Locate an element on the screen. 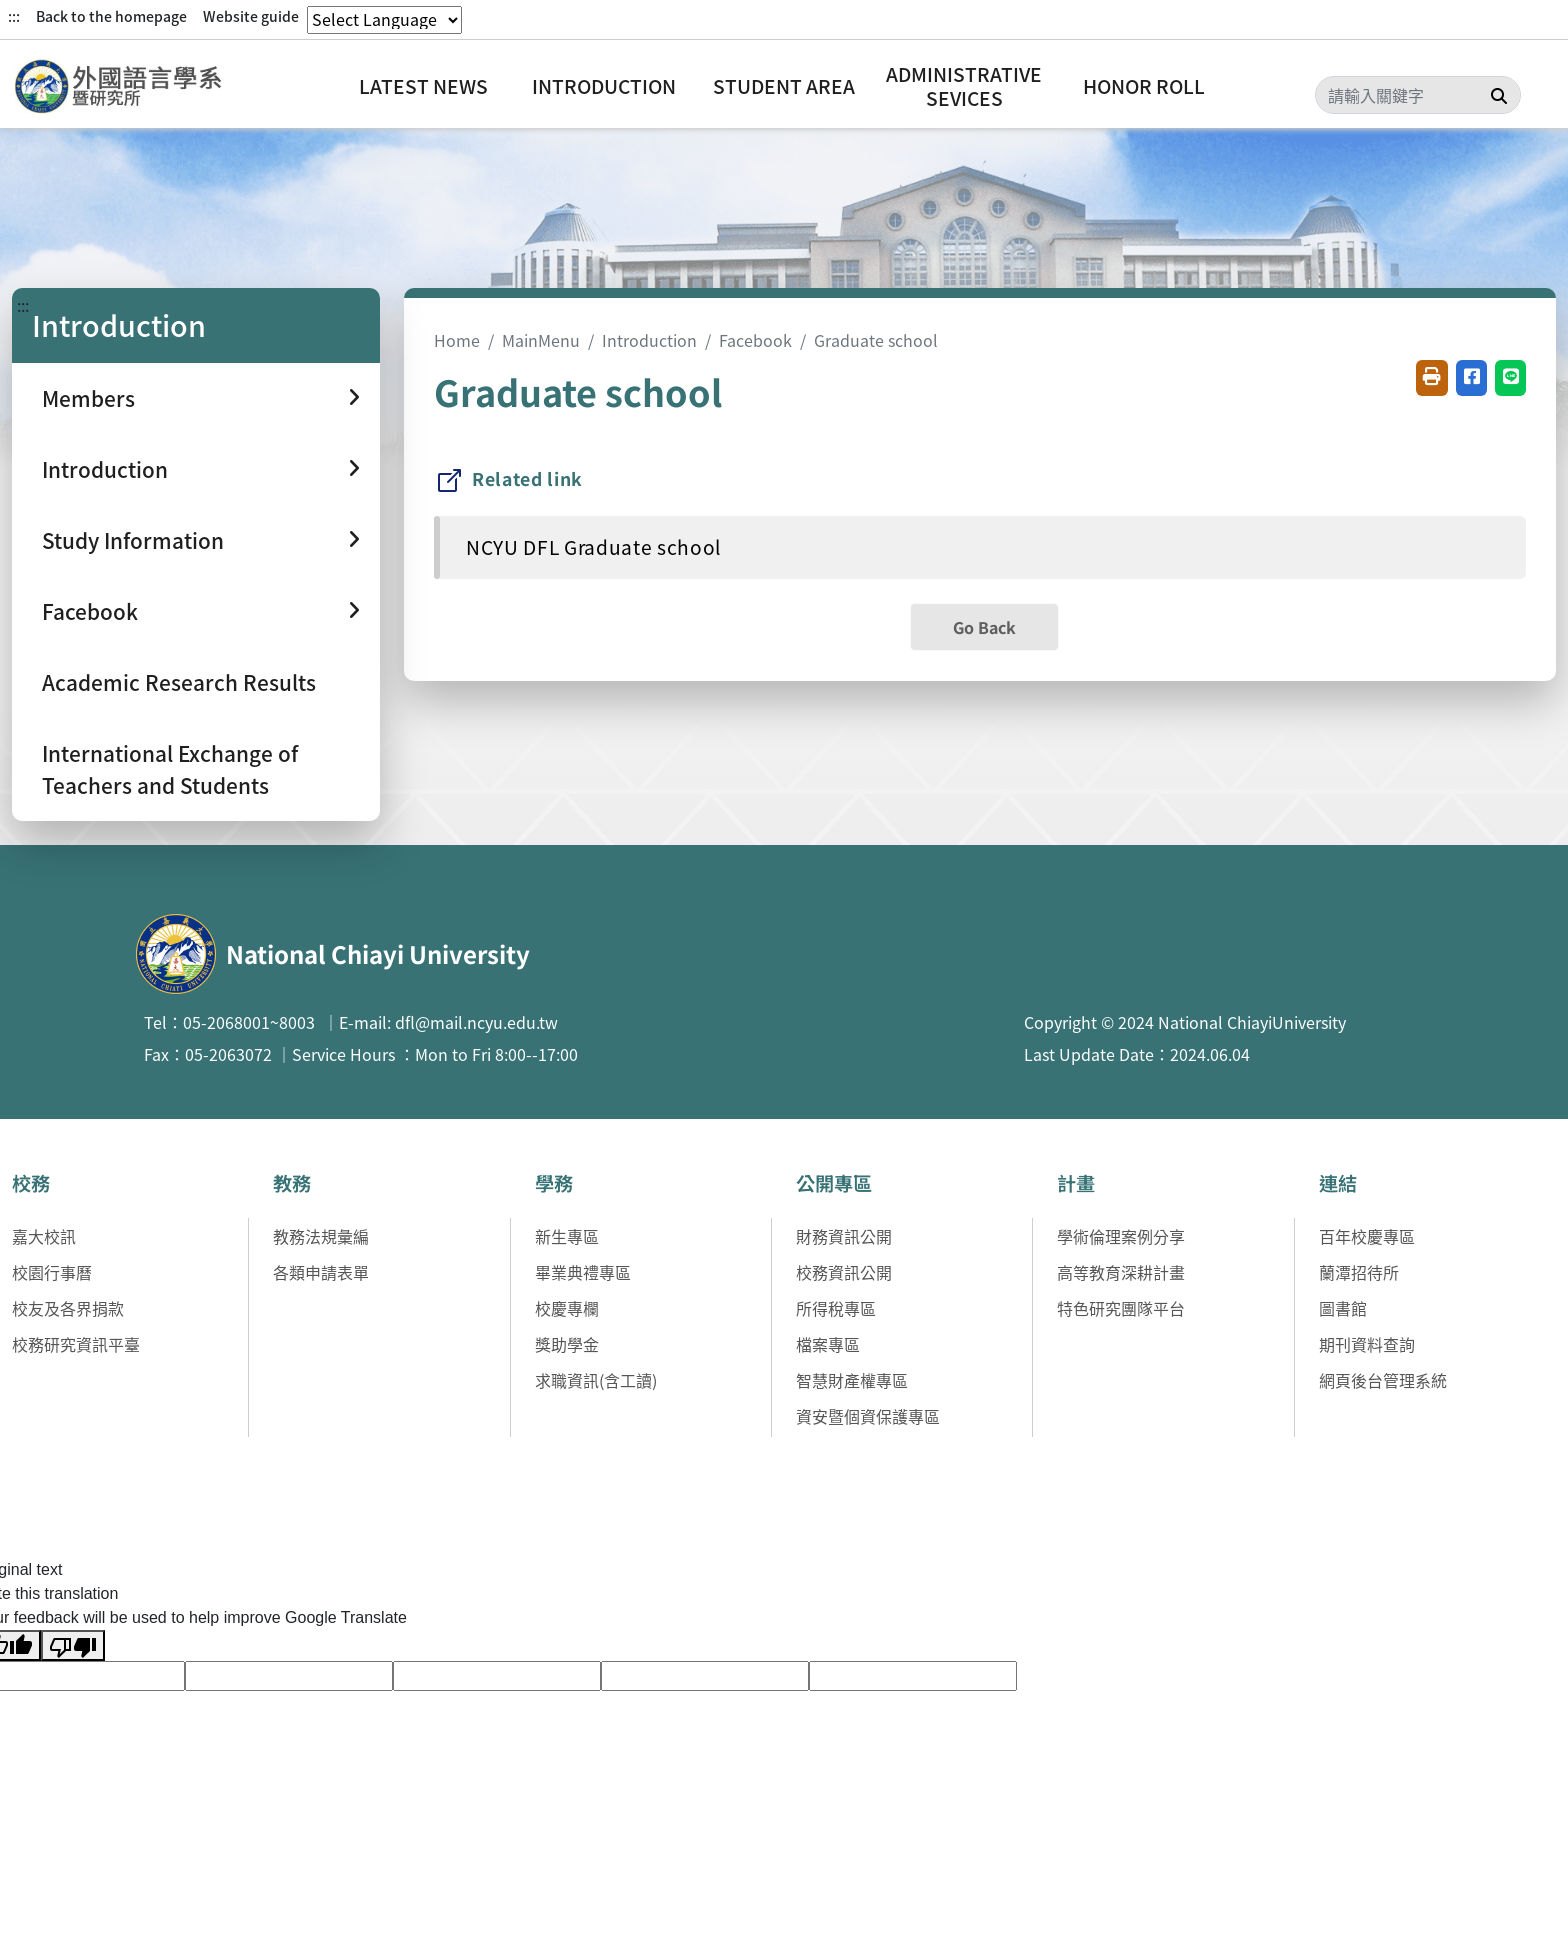 Image resolution: width=1568 pixels, height=1944 pixels. 特色研究團隊平台 is located at coordinates (1121, 1308).